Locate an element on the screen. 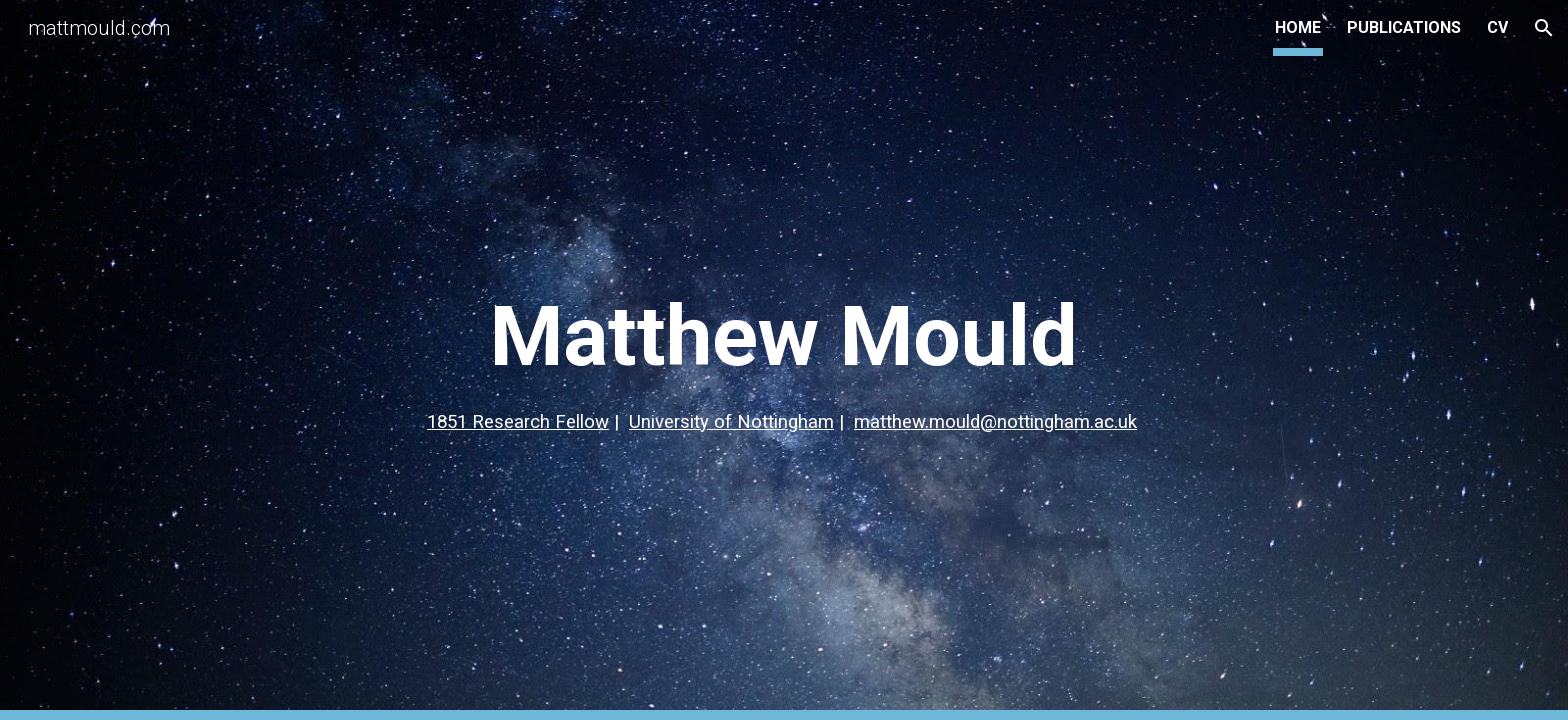 This screenshot has width=1568, height=720. [main] is located at coordinates (784, 360).